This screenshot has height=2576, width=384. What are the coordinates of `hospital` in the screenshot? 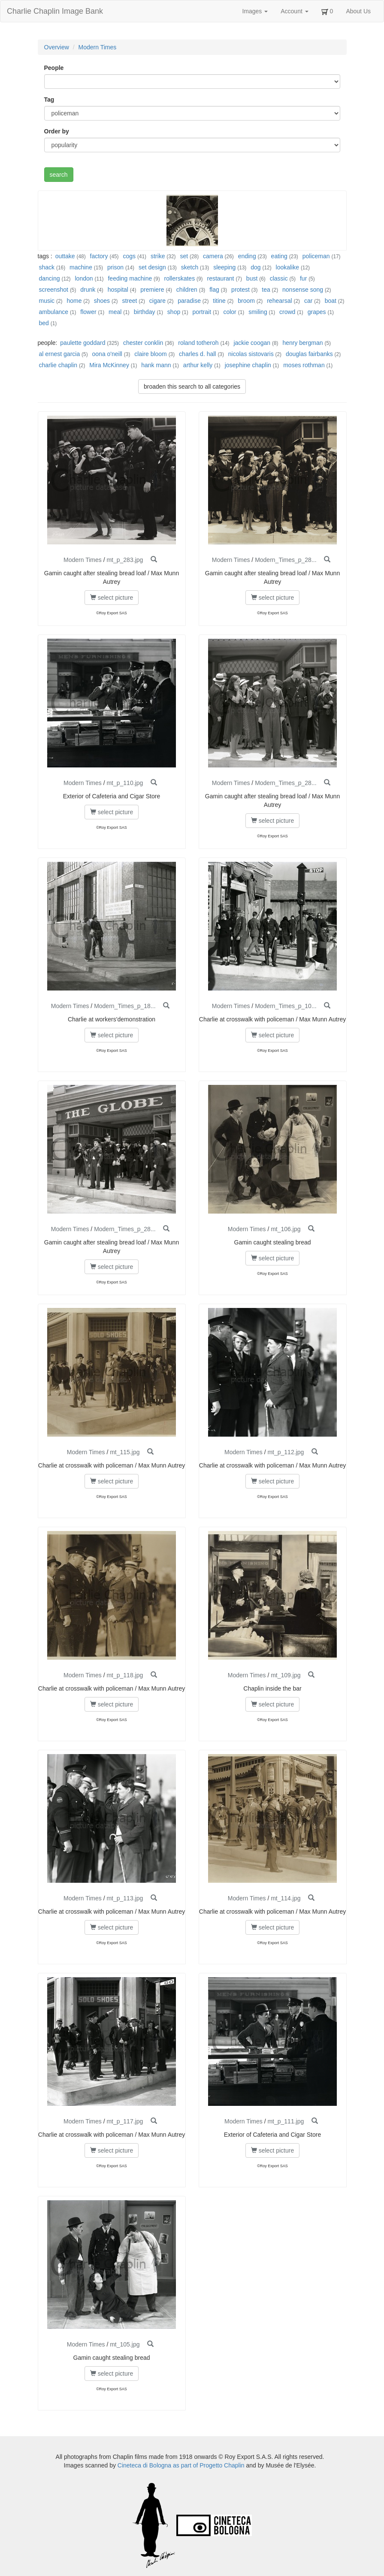 It's located at (118, 289).